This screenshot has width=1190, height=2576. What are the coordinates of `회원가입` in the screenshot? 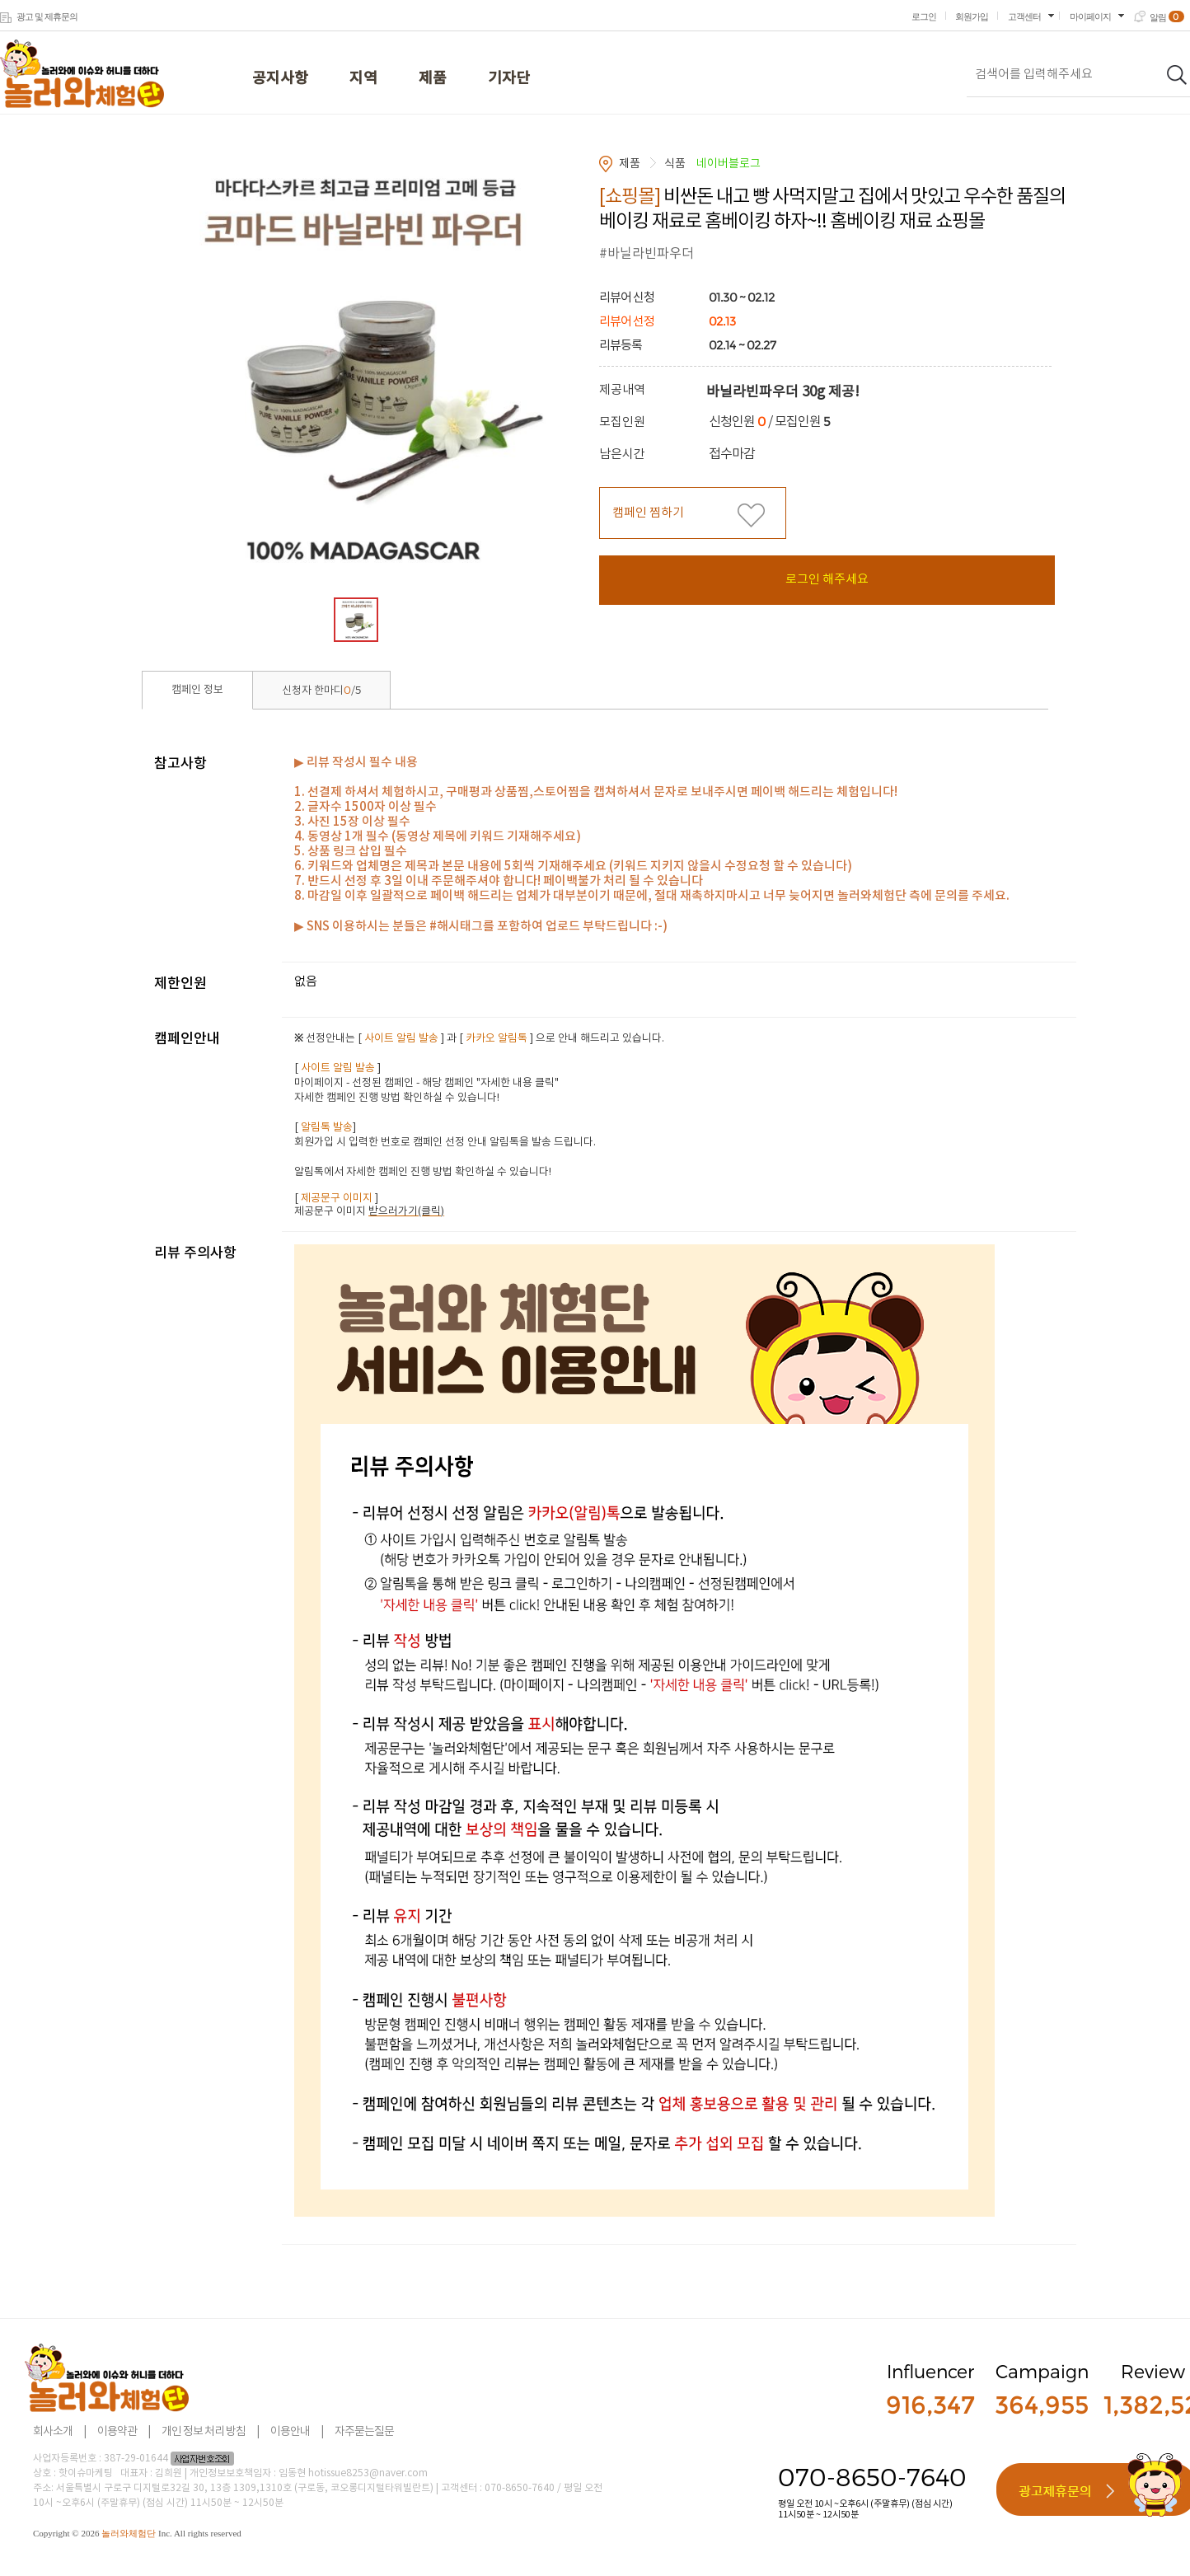 It's located at (971, 16).